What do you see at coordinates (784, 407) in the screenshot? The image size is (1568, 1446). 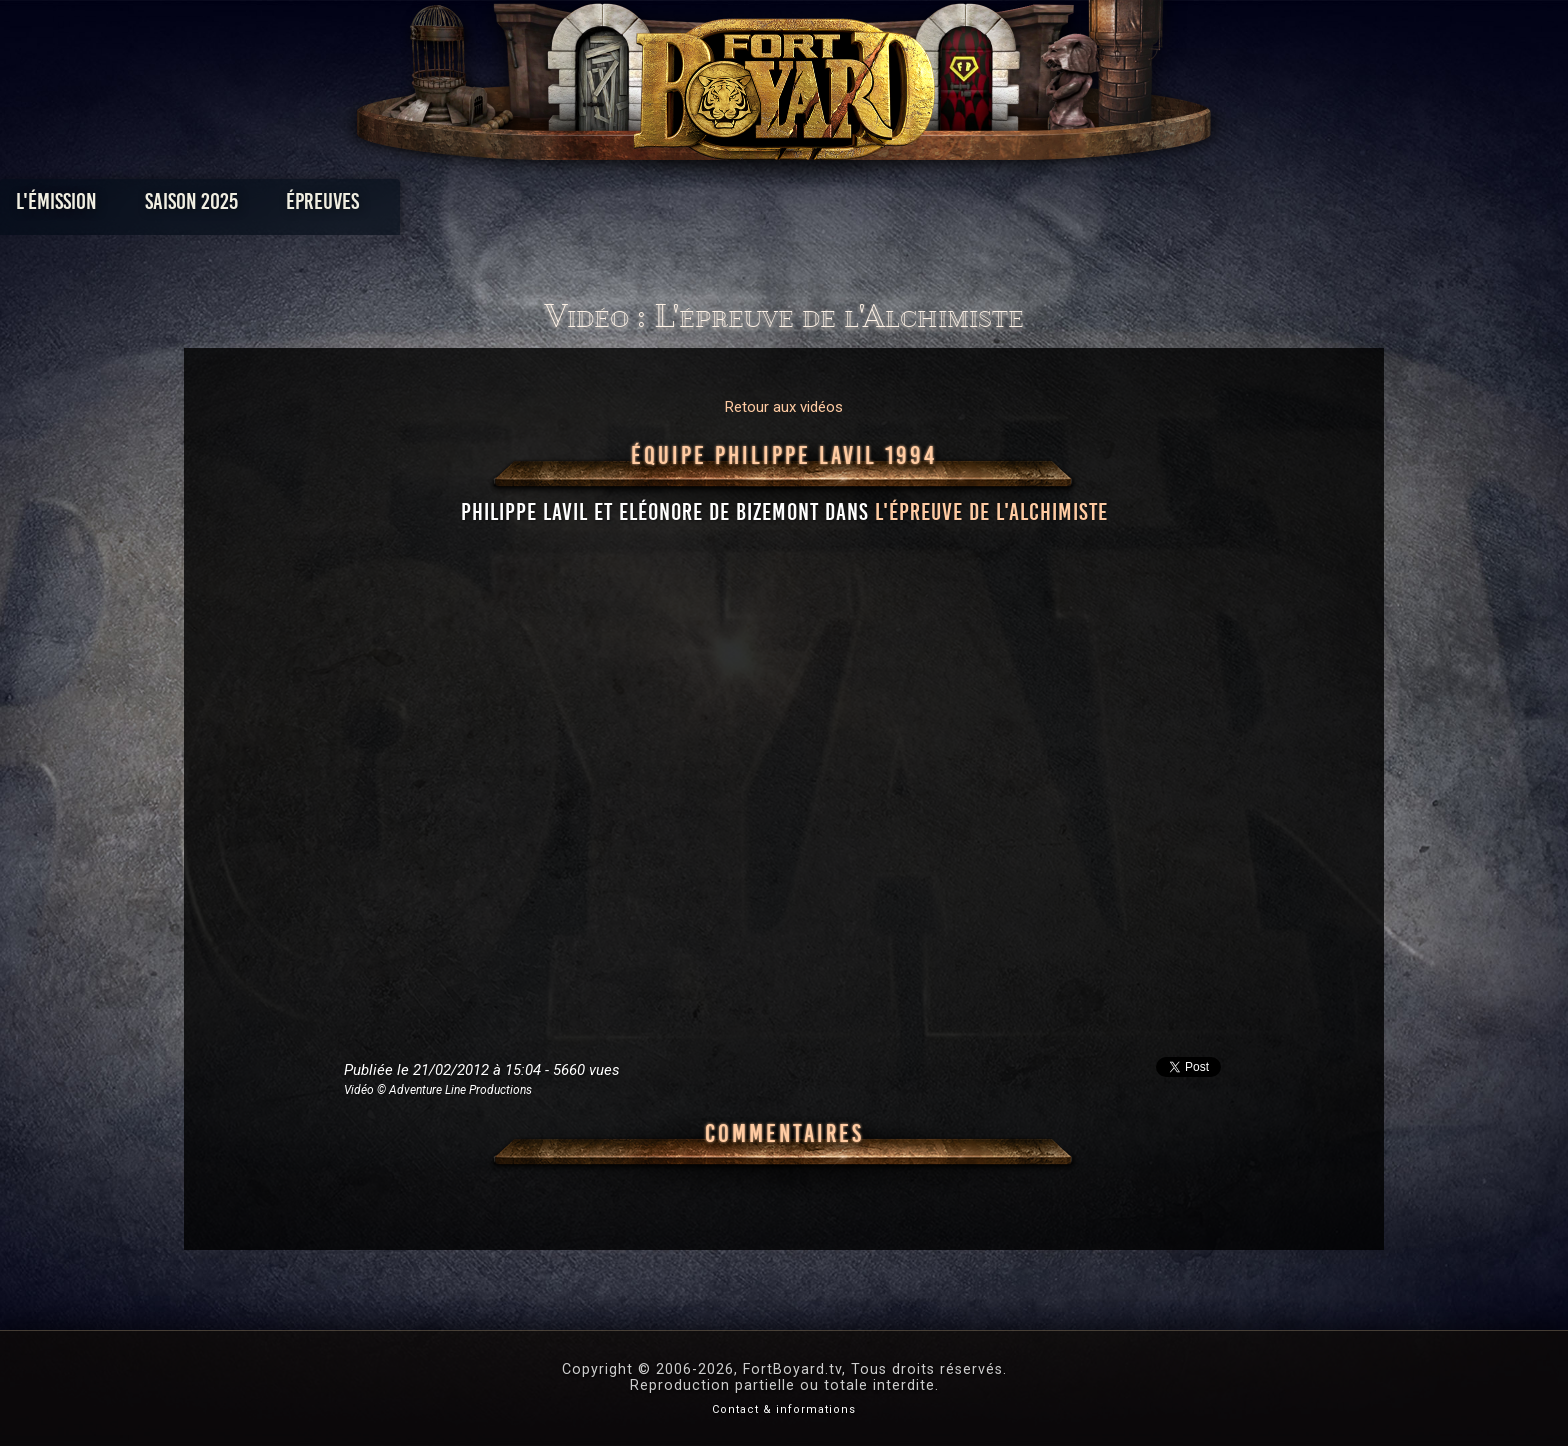 I see `Retour aux vidéos` at bounding box center [784, 407].